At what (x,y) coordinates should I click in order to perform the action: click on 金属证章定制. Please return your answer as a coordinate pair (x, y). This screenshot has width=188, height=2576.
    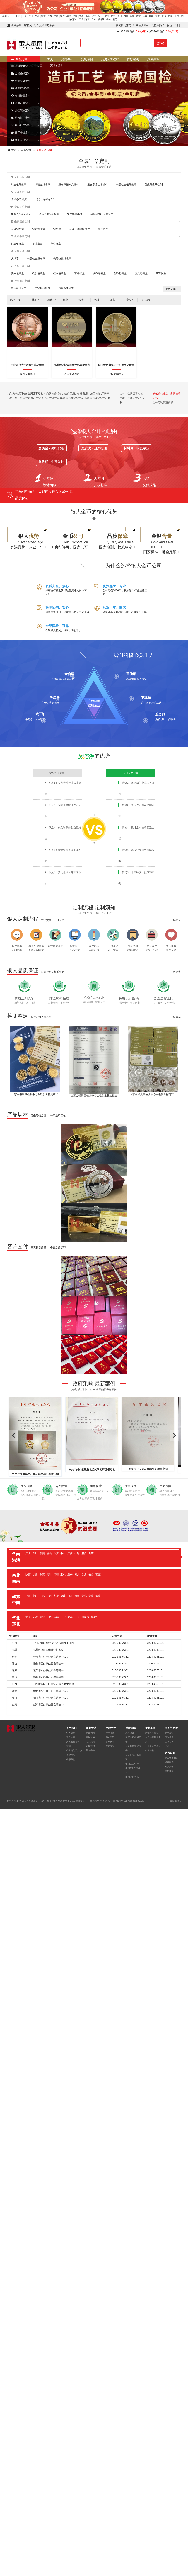
    Looking at the image, I should click on (20, 103).